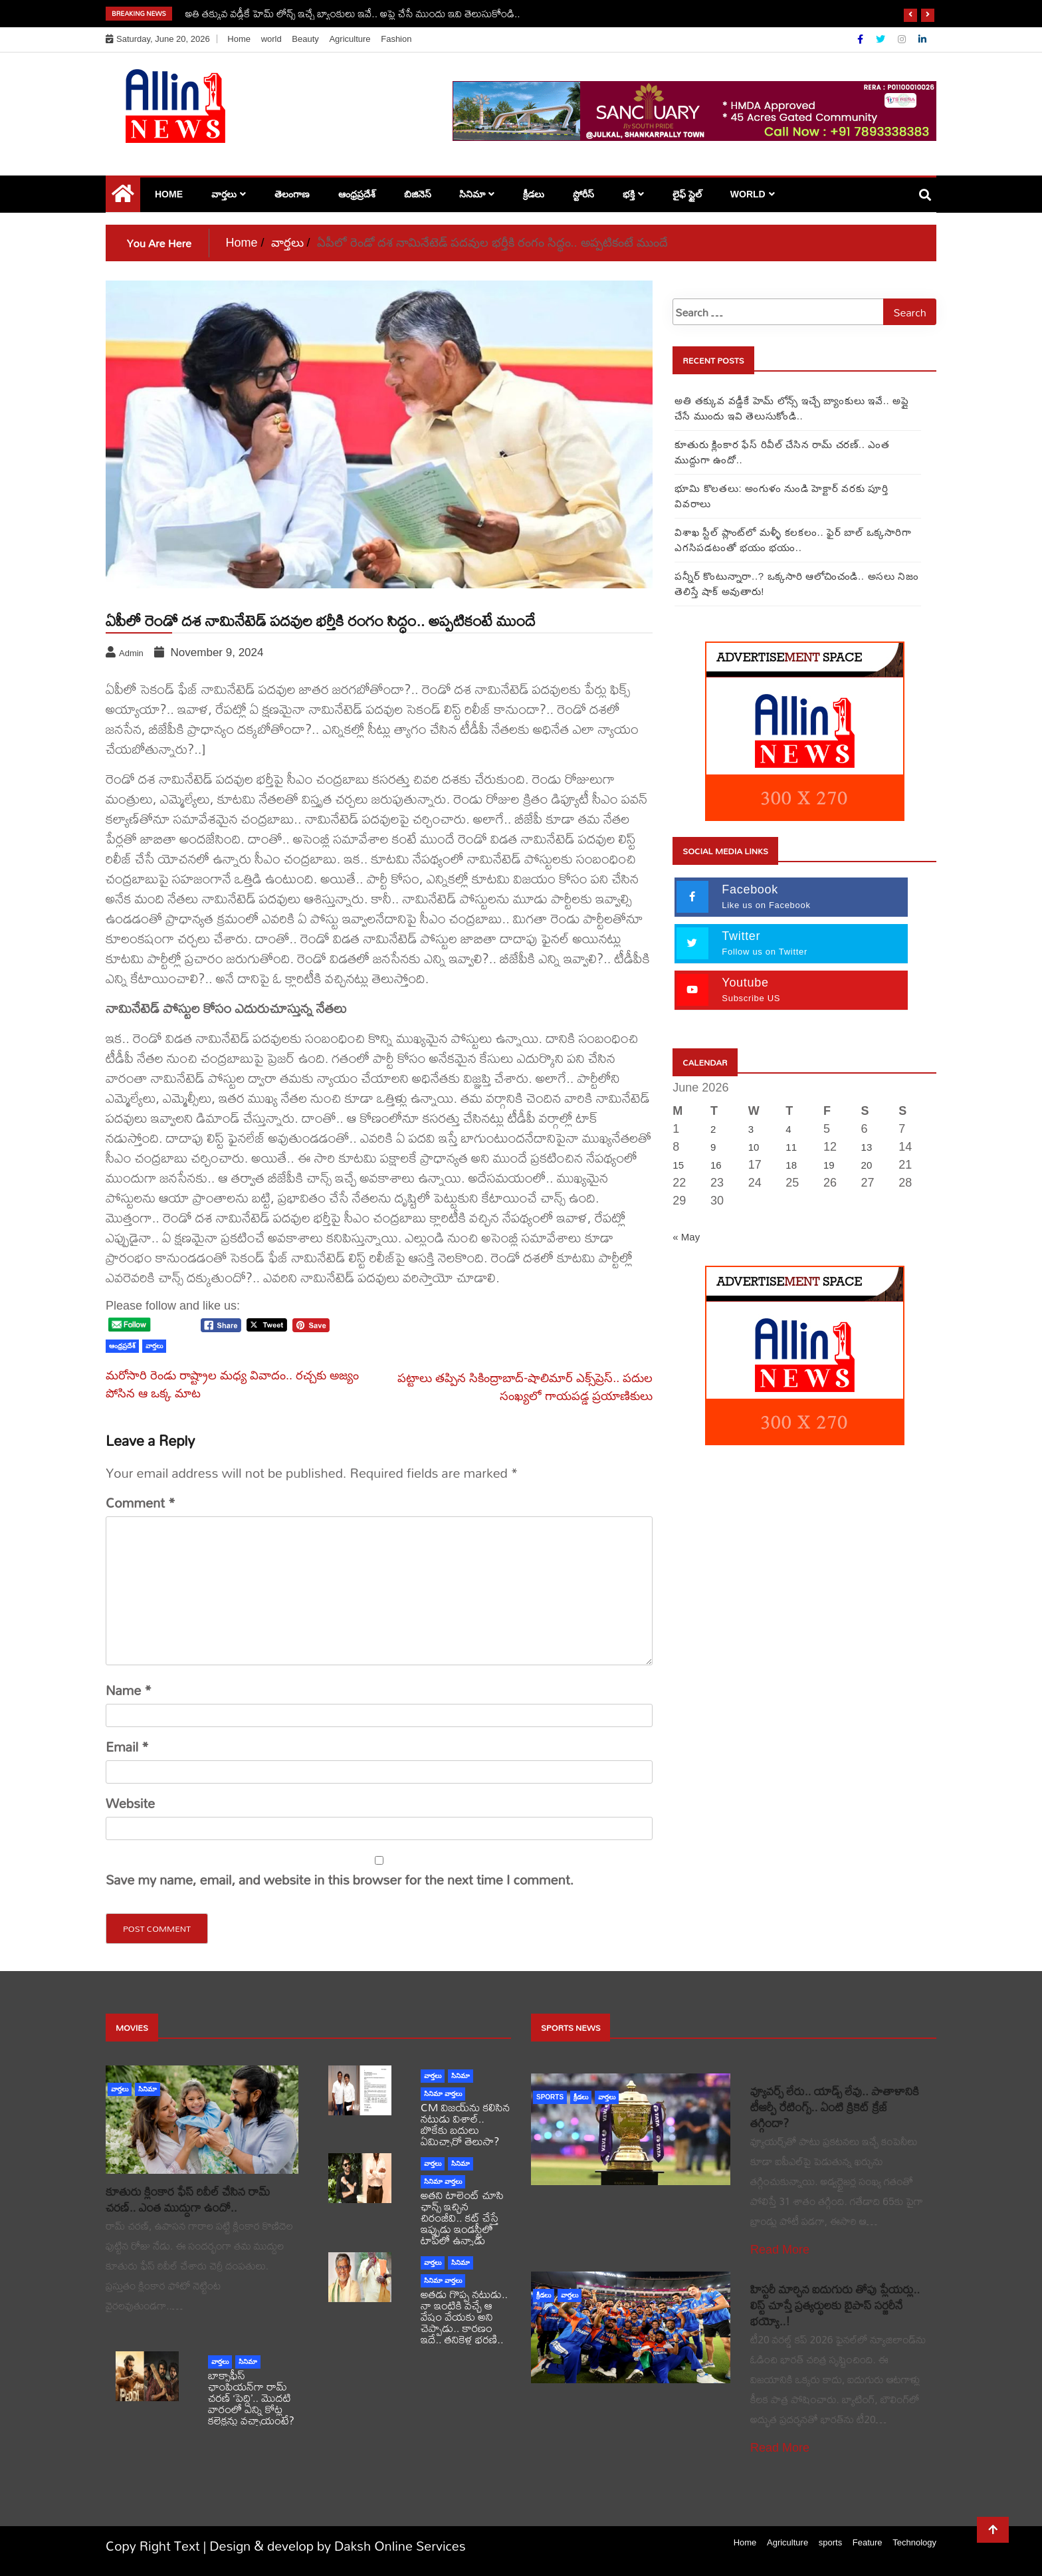 This screenshot has width=1042, height=2576. What do you see at coordinates (791, 1165) in the screenshot?
I see `18 [Posts published on June 18, 2026]` at bounding box center [791, 1165].